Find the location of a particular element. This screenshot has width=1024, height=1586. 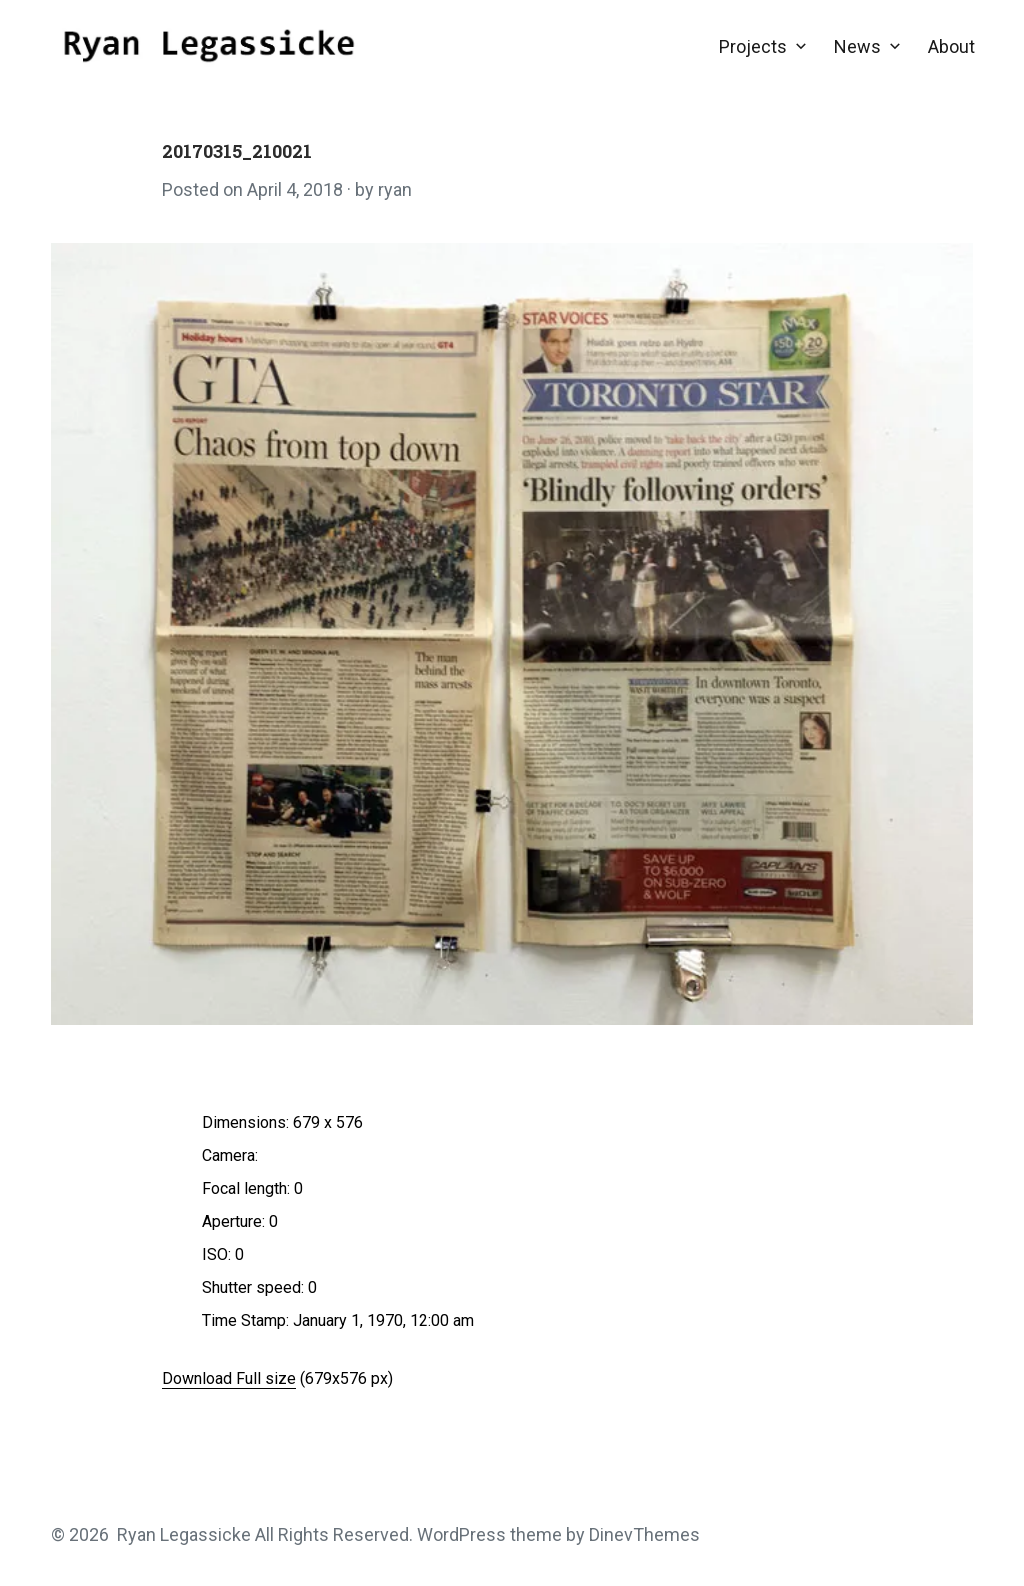

ryan is located at coordinates (395, 189).